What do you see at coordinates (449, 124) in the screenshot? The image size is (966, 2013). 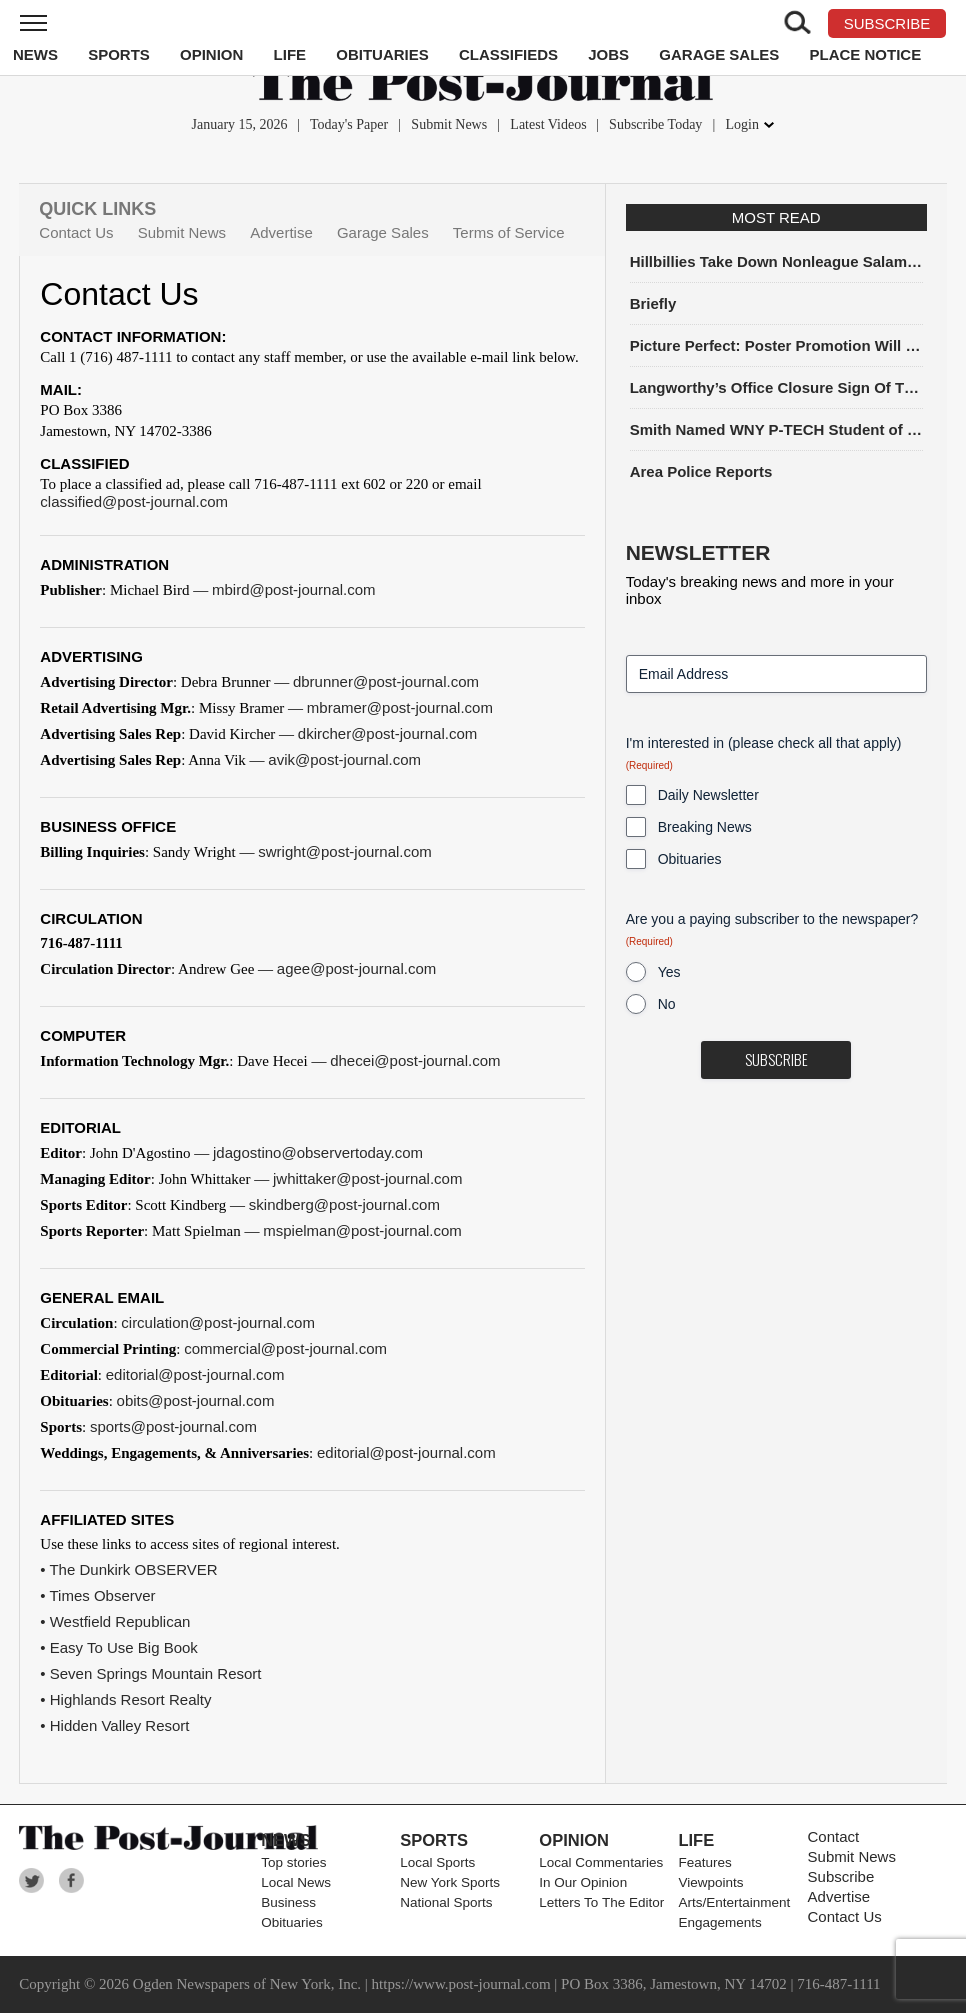 I see `Submit News` at bounding box center [449, 124].